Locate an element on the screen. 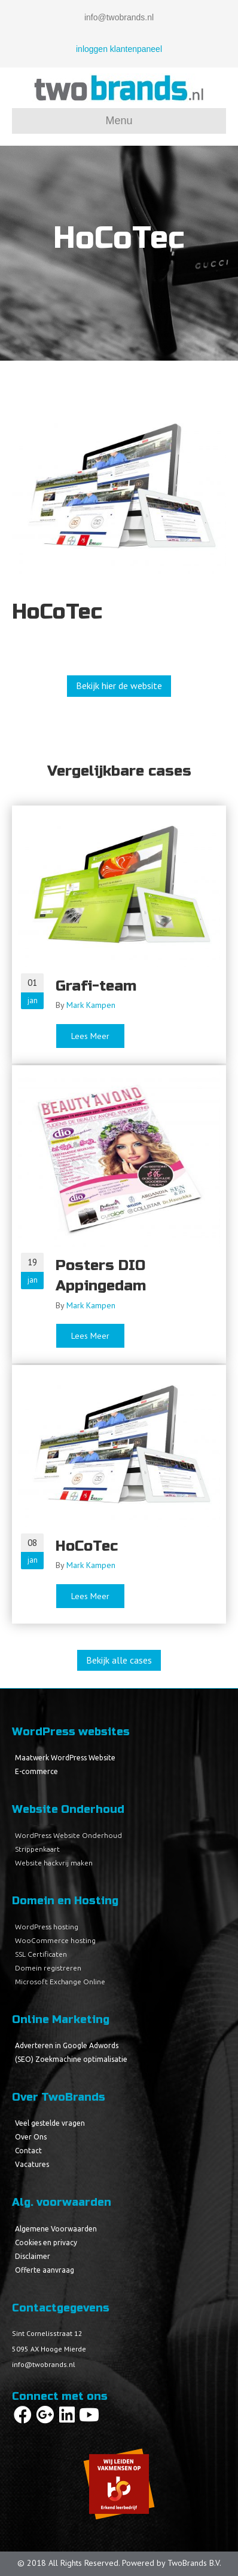 The height and width of the screenshot is (2576, 238). Contact is located at coordinates (28, 2150).